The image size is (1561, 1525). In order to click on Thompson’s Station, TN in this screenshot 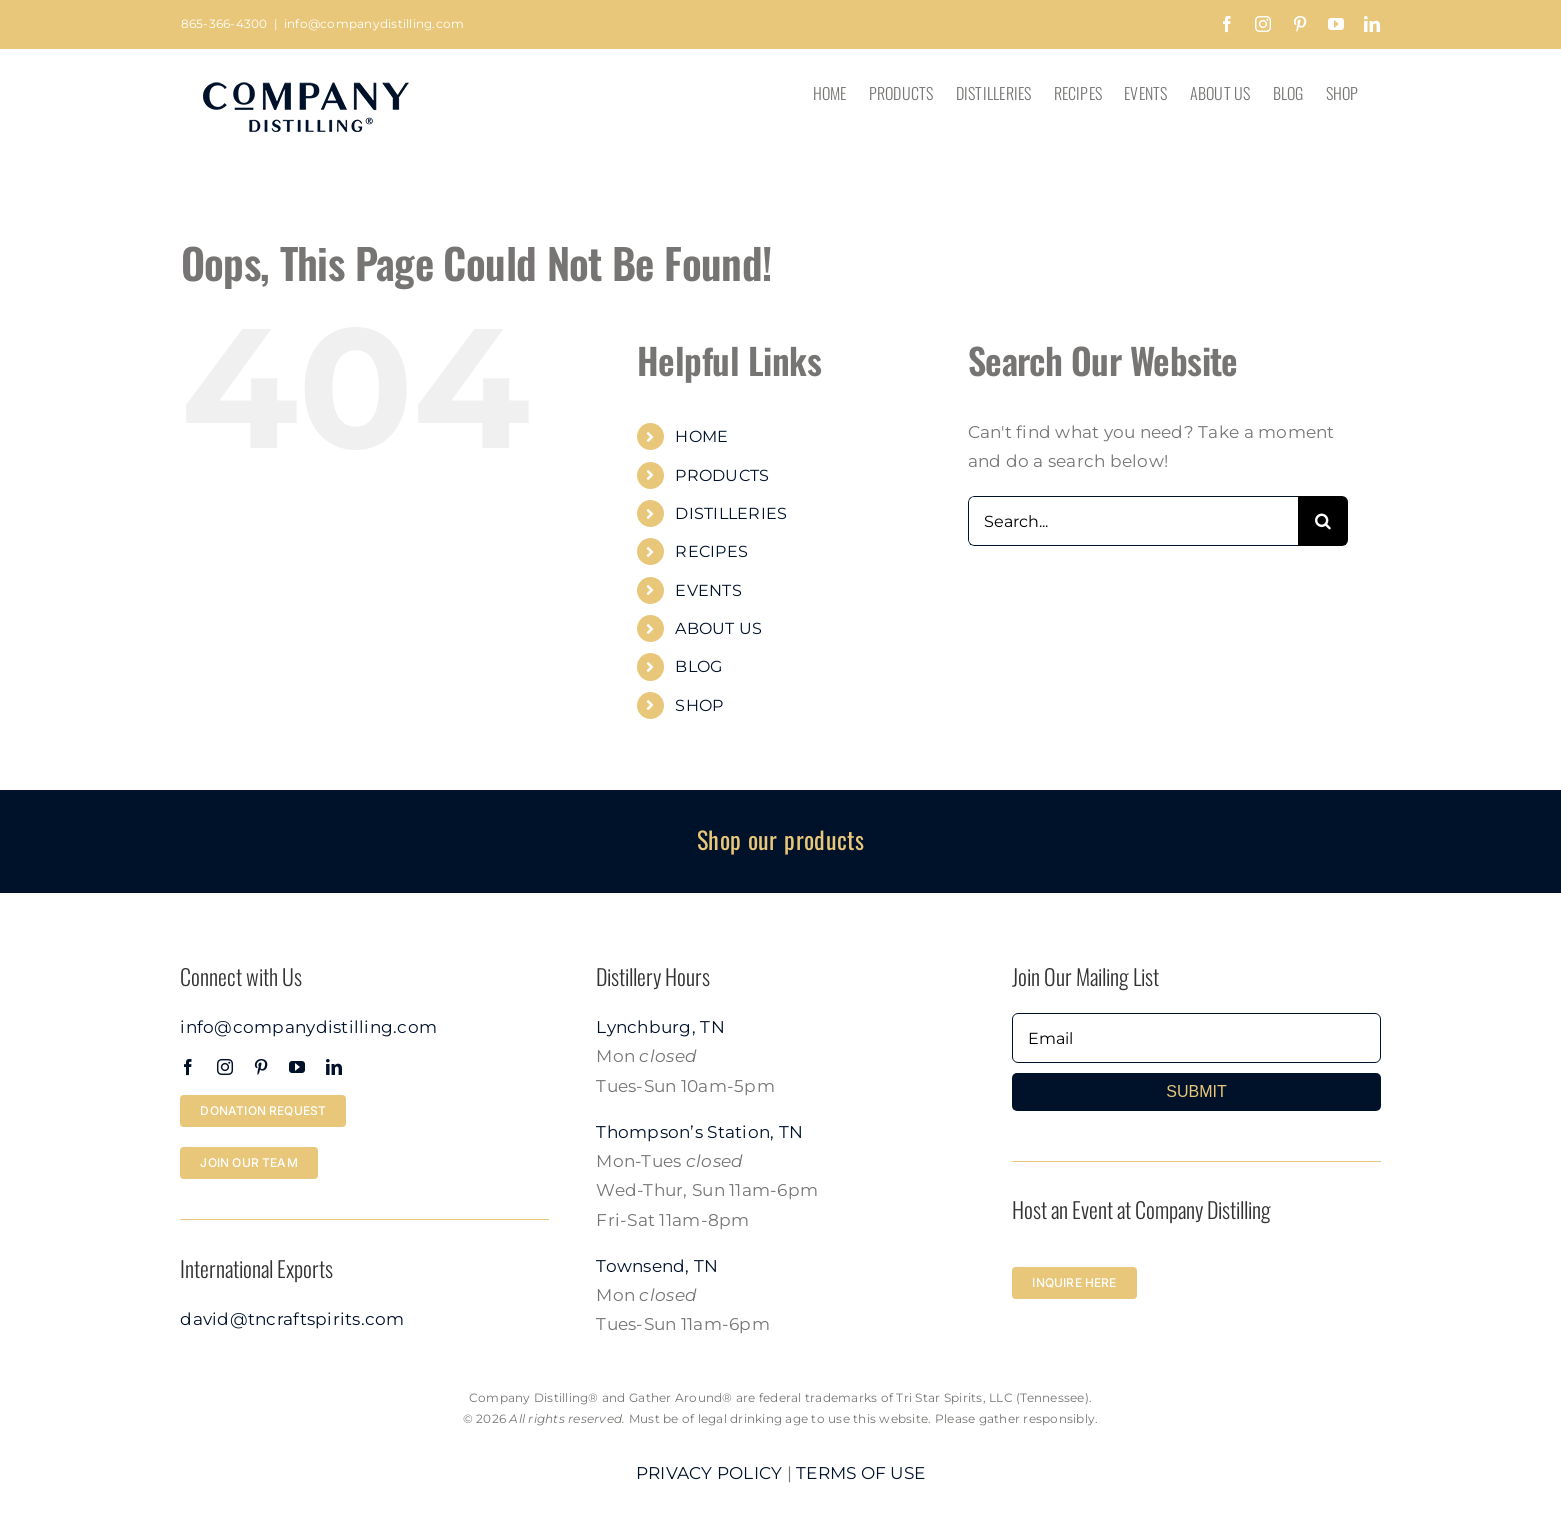, I will do `click(699, 1132)`.